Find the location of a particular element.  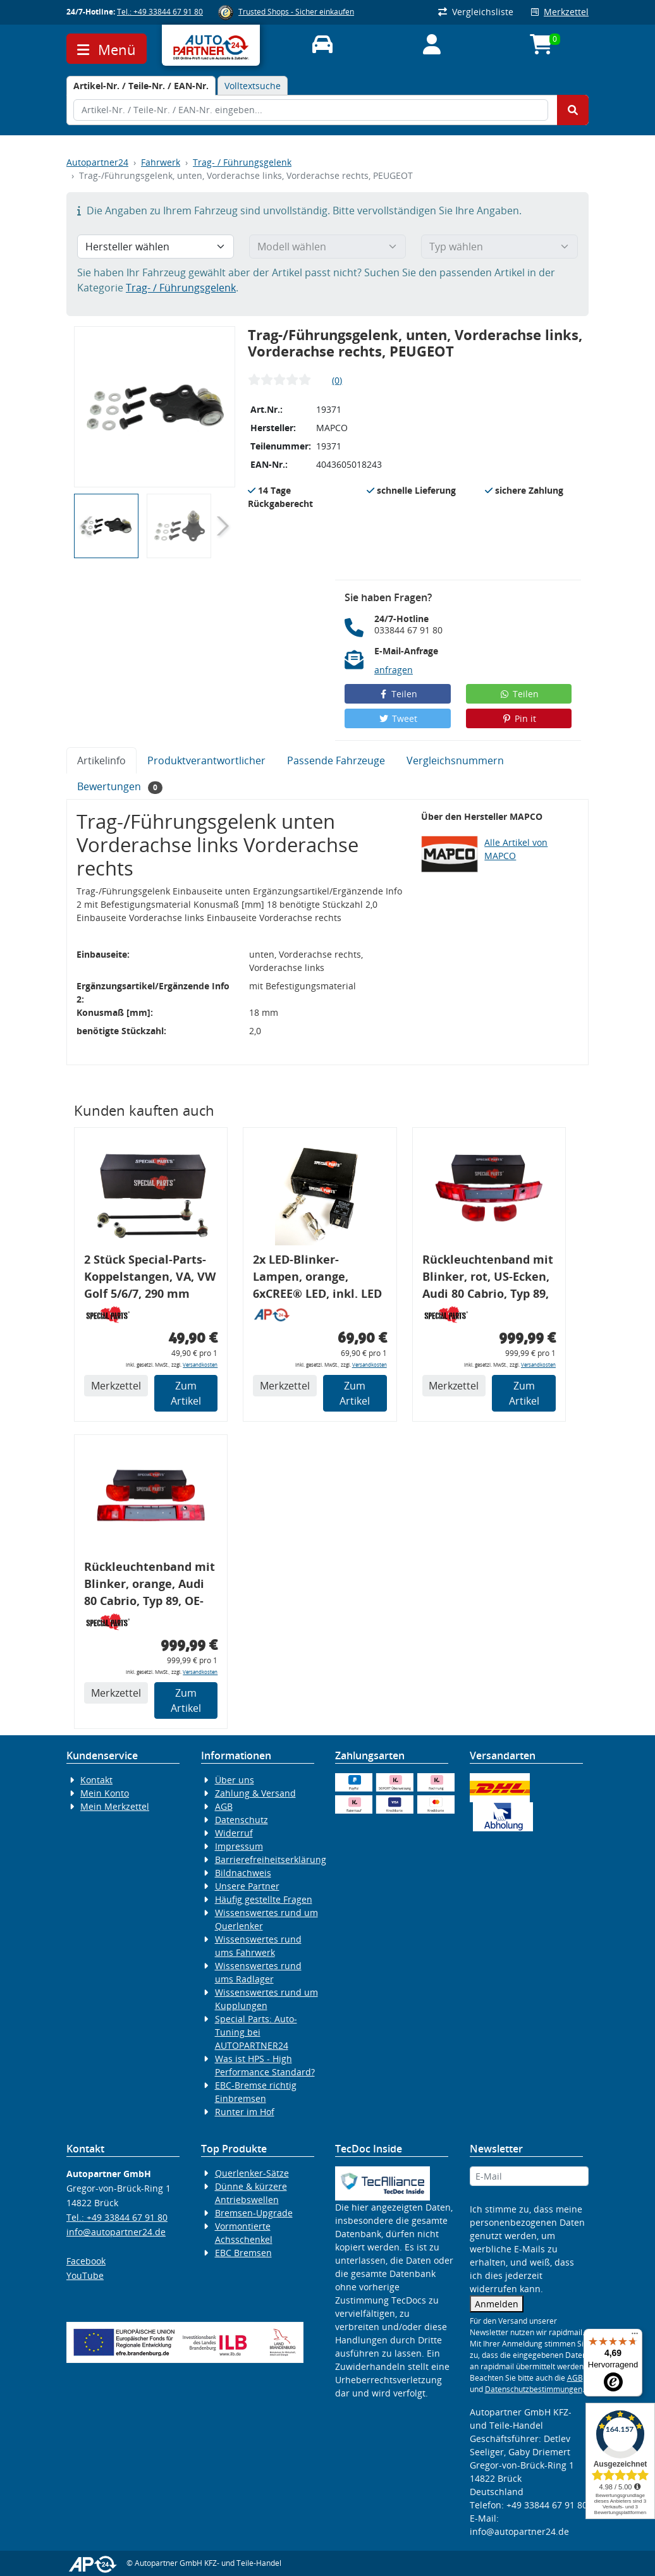

Bremsen-Upgrade is located at coordinates (254, 2213).